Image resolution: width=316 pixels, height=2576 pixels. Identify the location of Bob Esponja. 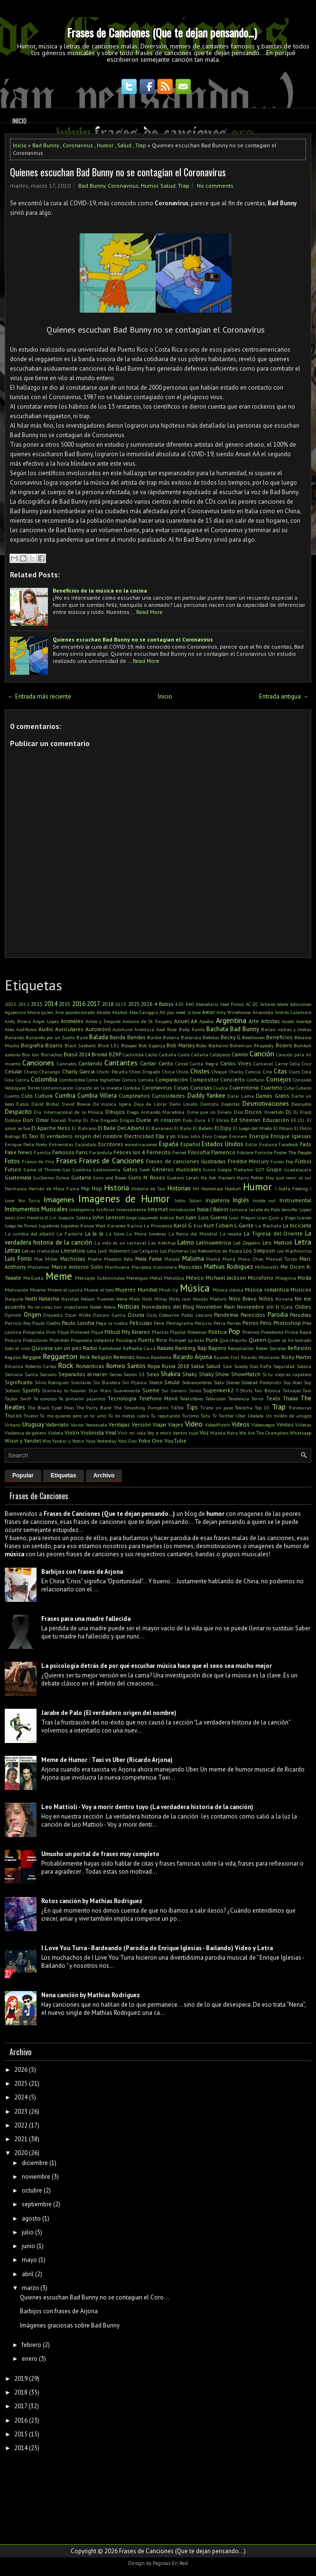
(152, 1045).